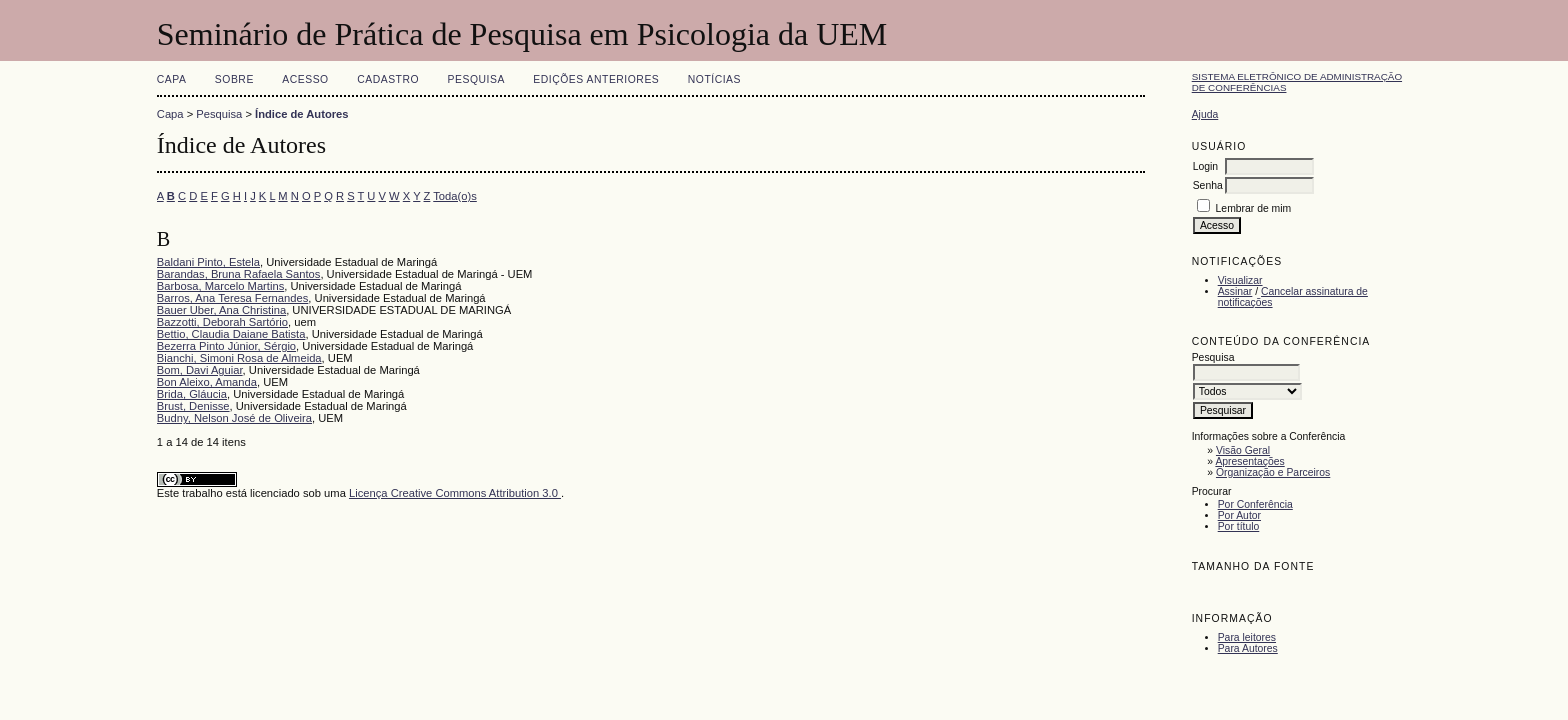 This screenshot has height=720, width=1568. What do you see at coordinates (234, 418) in the screenshot?
I see `Budny, Nelson José de Oliveira` at bounding box center [234, 418].